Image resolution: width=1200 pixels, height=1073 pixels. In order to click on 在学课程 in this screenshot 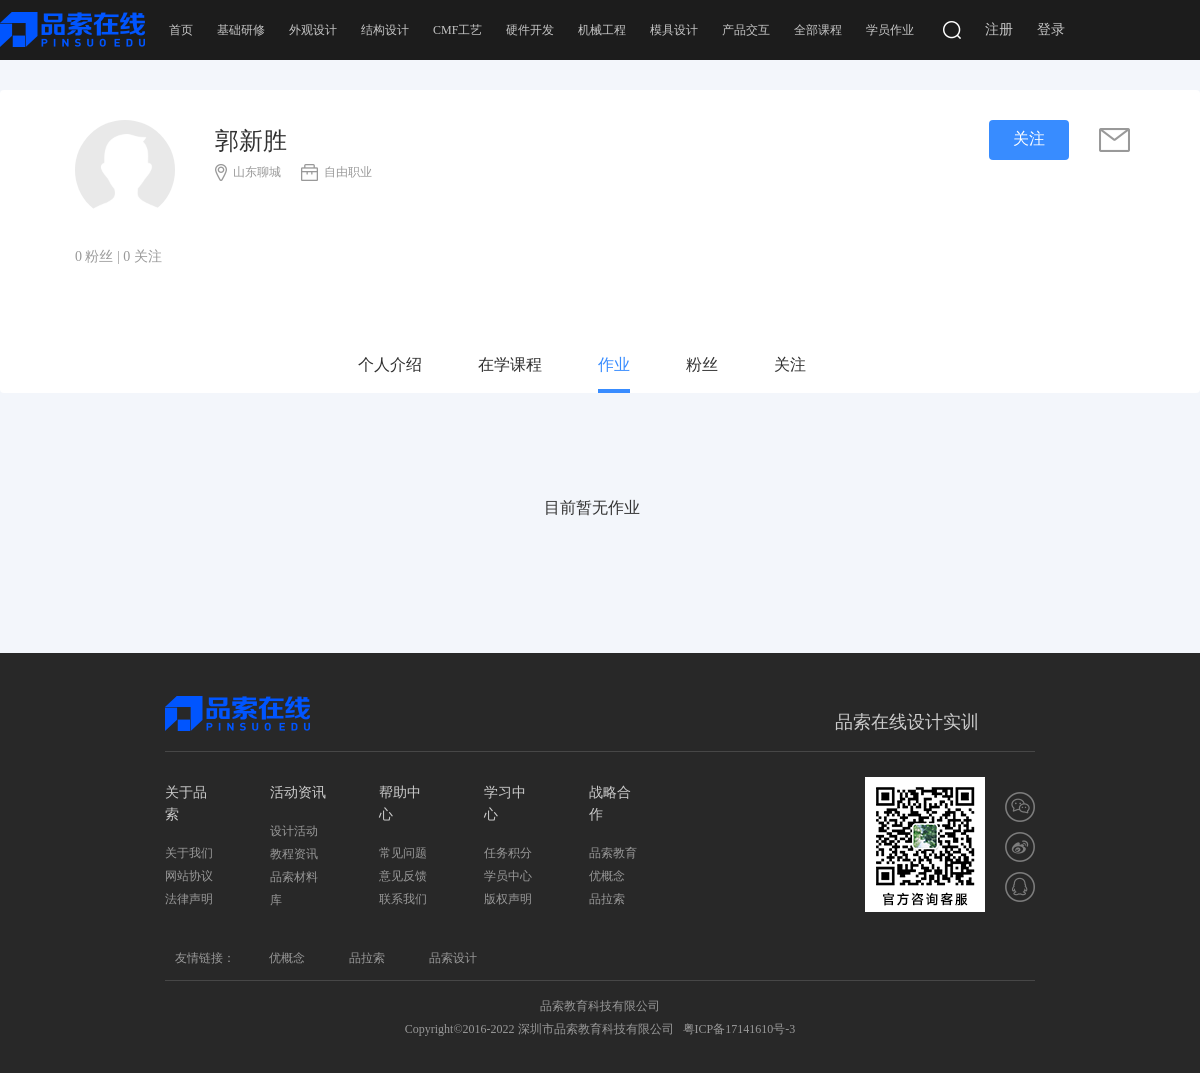, I will do `click(510, 364)`.